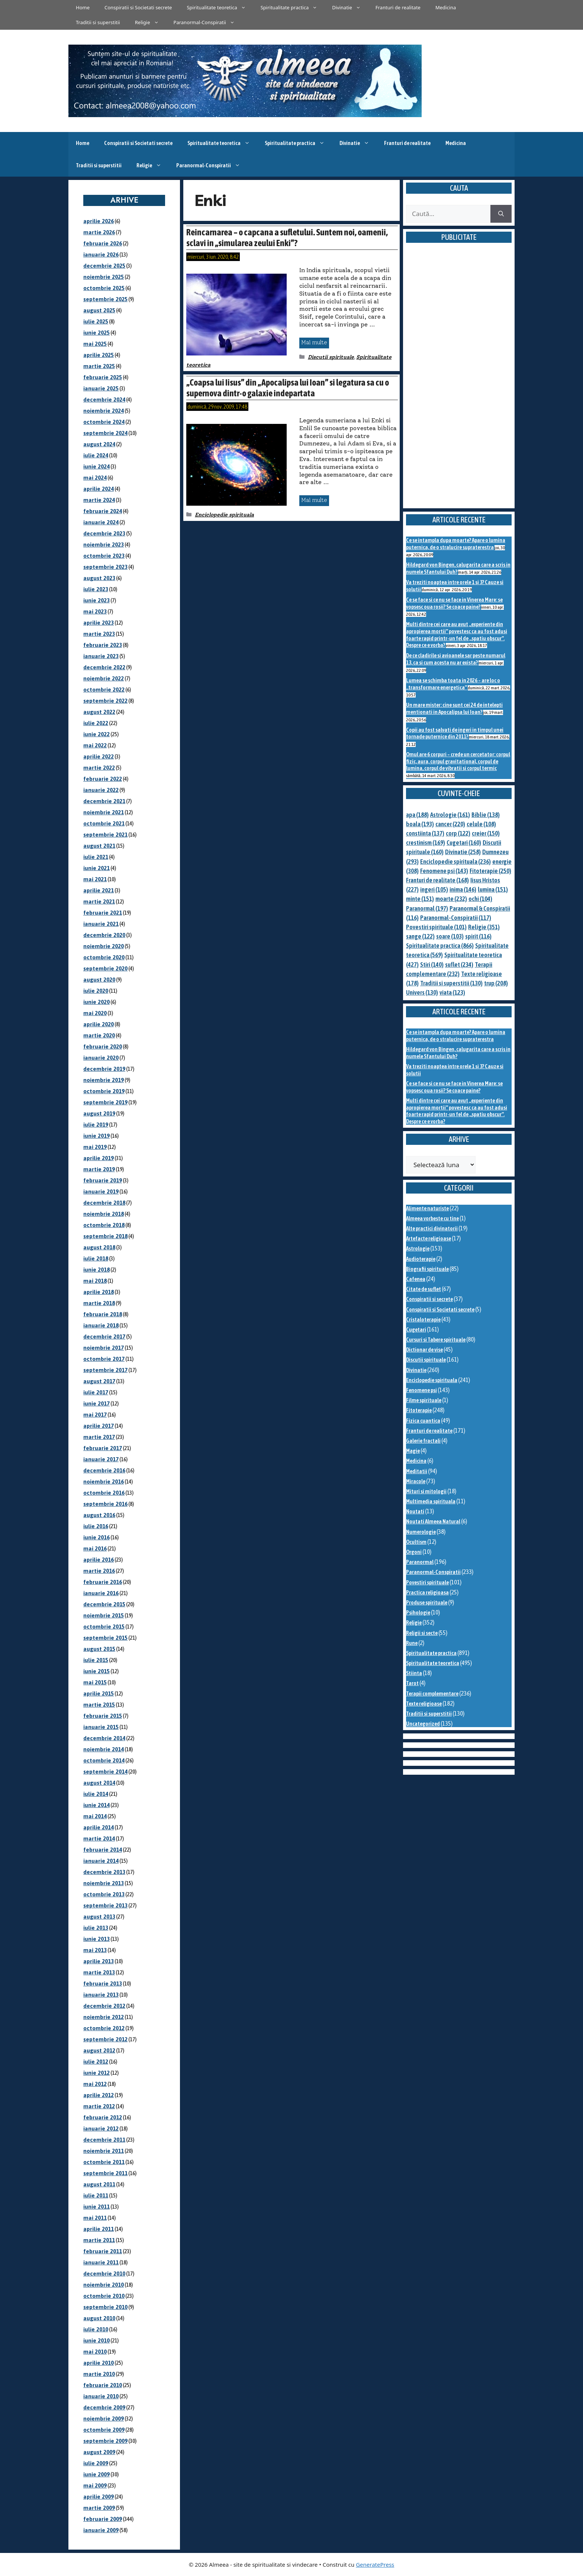 The width and height of the screenshot is (583, 2576). I want to click on aprilie 2017, so click(98, 1426).